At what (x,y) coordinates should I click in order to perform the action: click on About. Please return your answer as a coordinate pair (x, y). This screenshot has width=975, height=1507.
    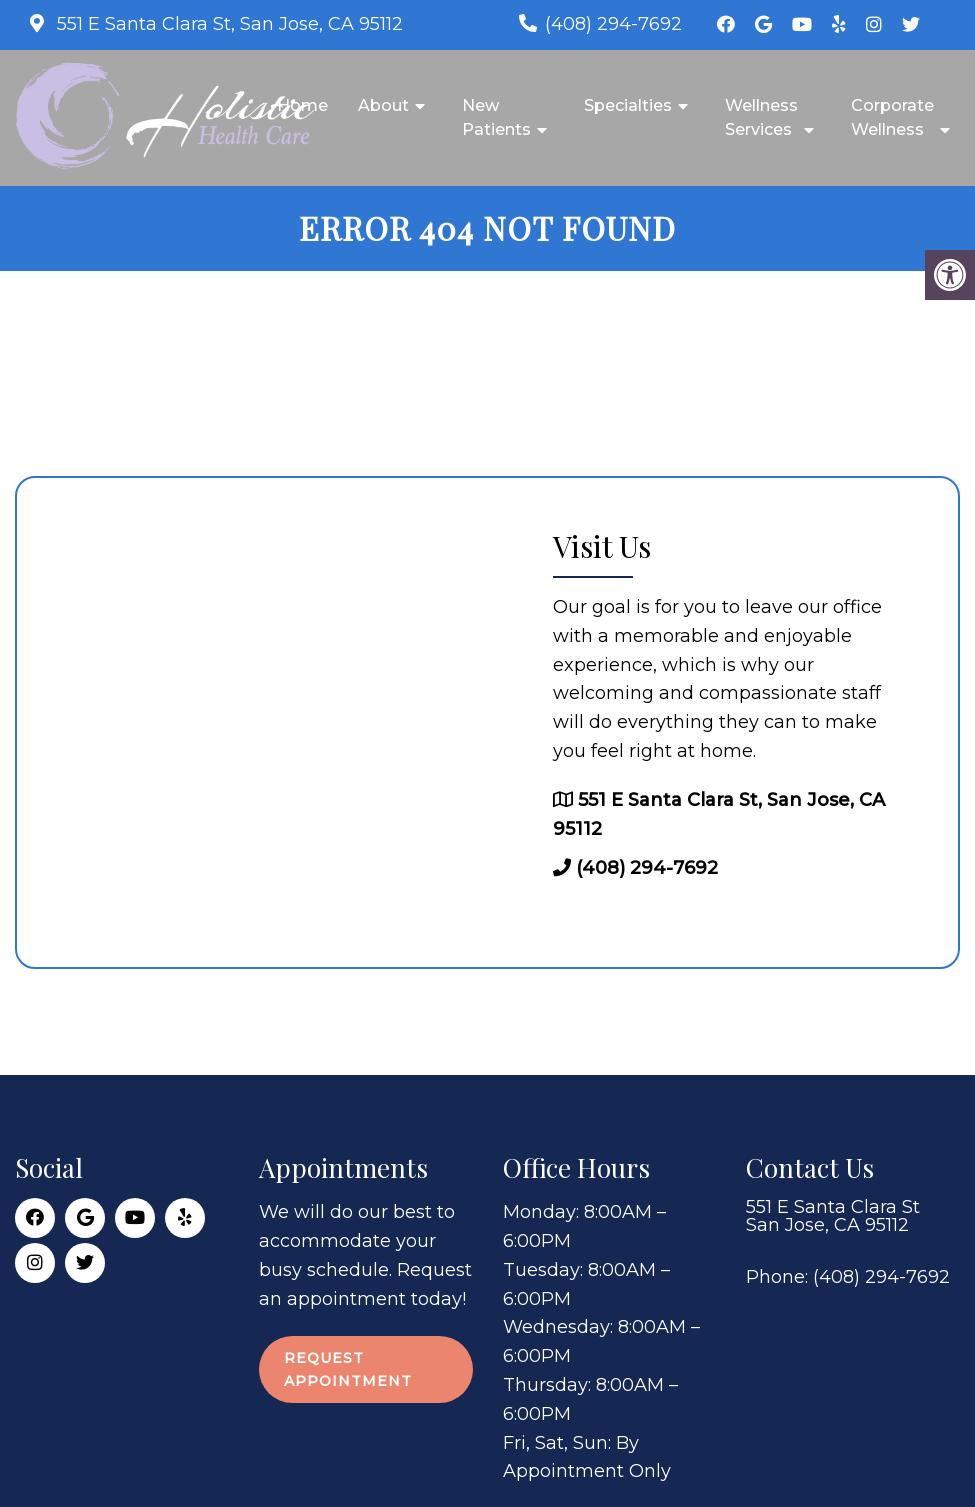
    Looking at the image, I should click on (383, 105).